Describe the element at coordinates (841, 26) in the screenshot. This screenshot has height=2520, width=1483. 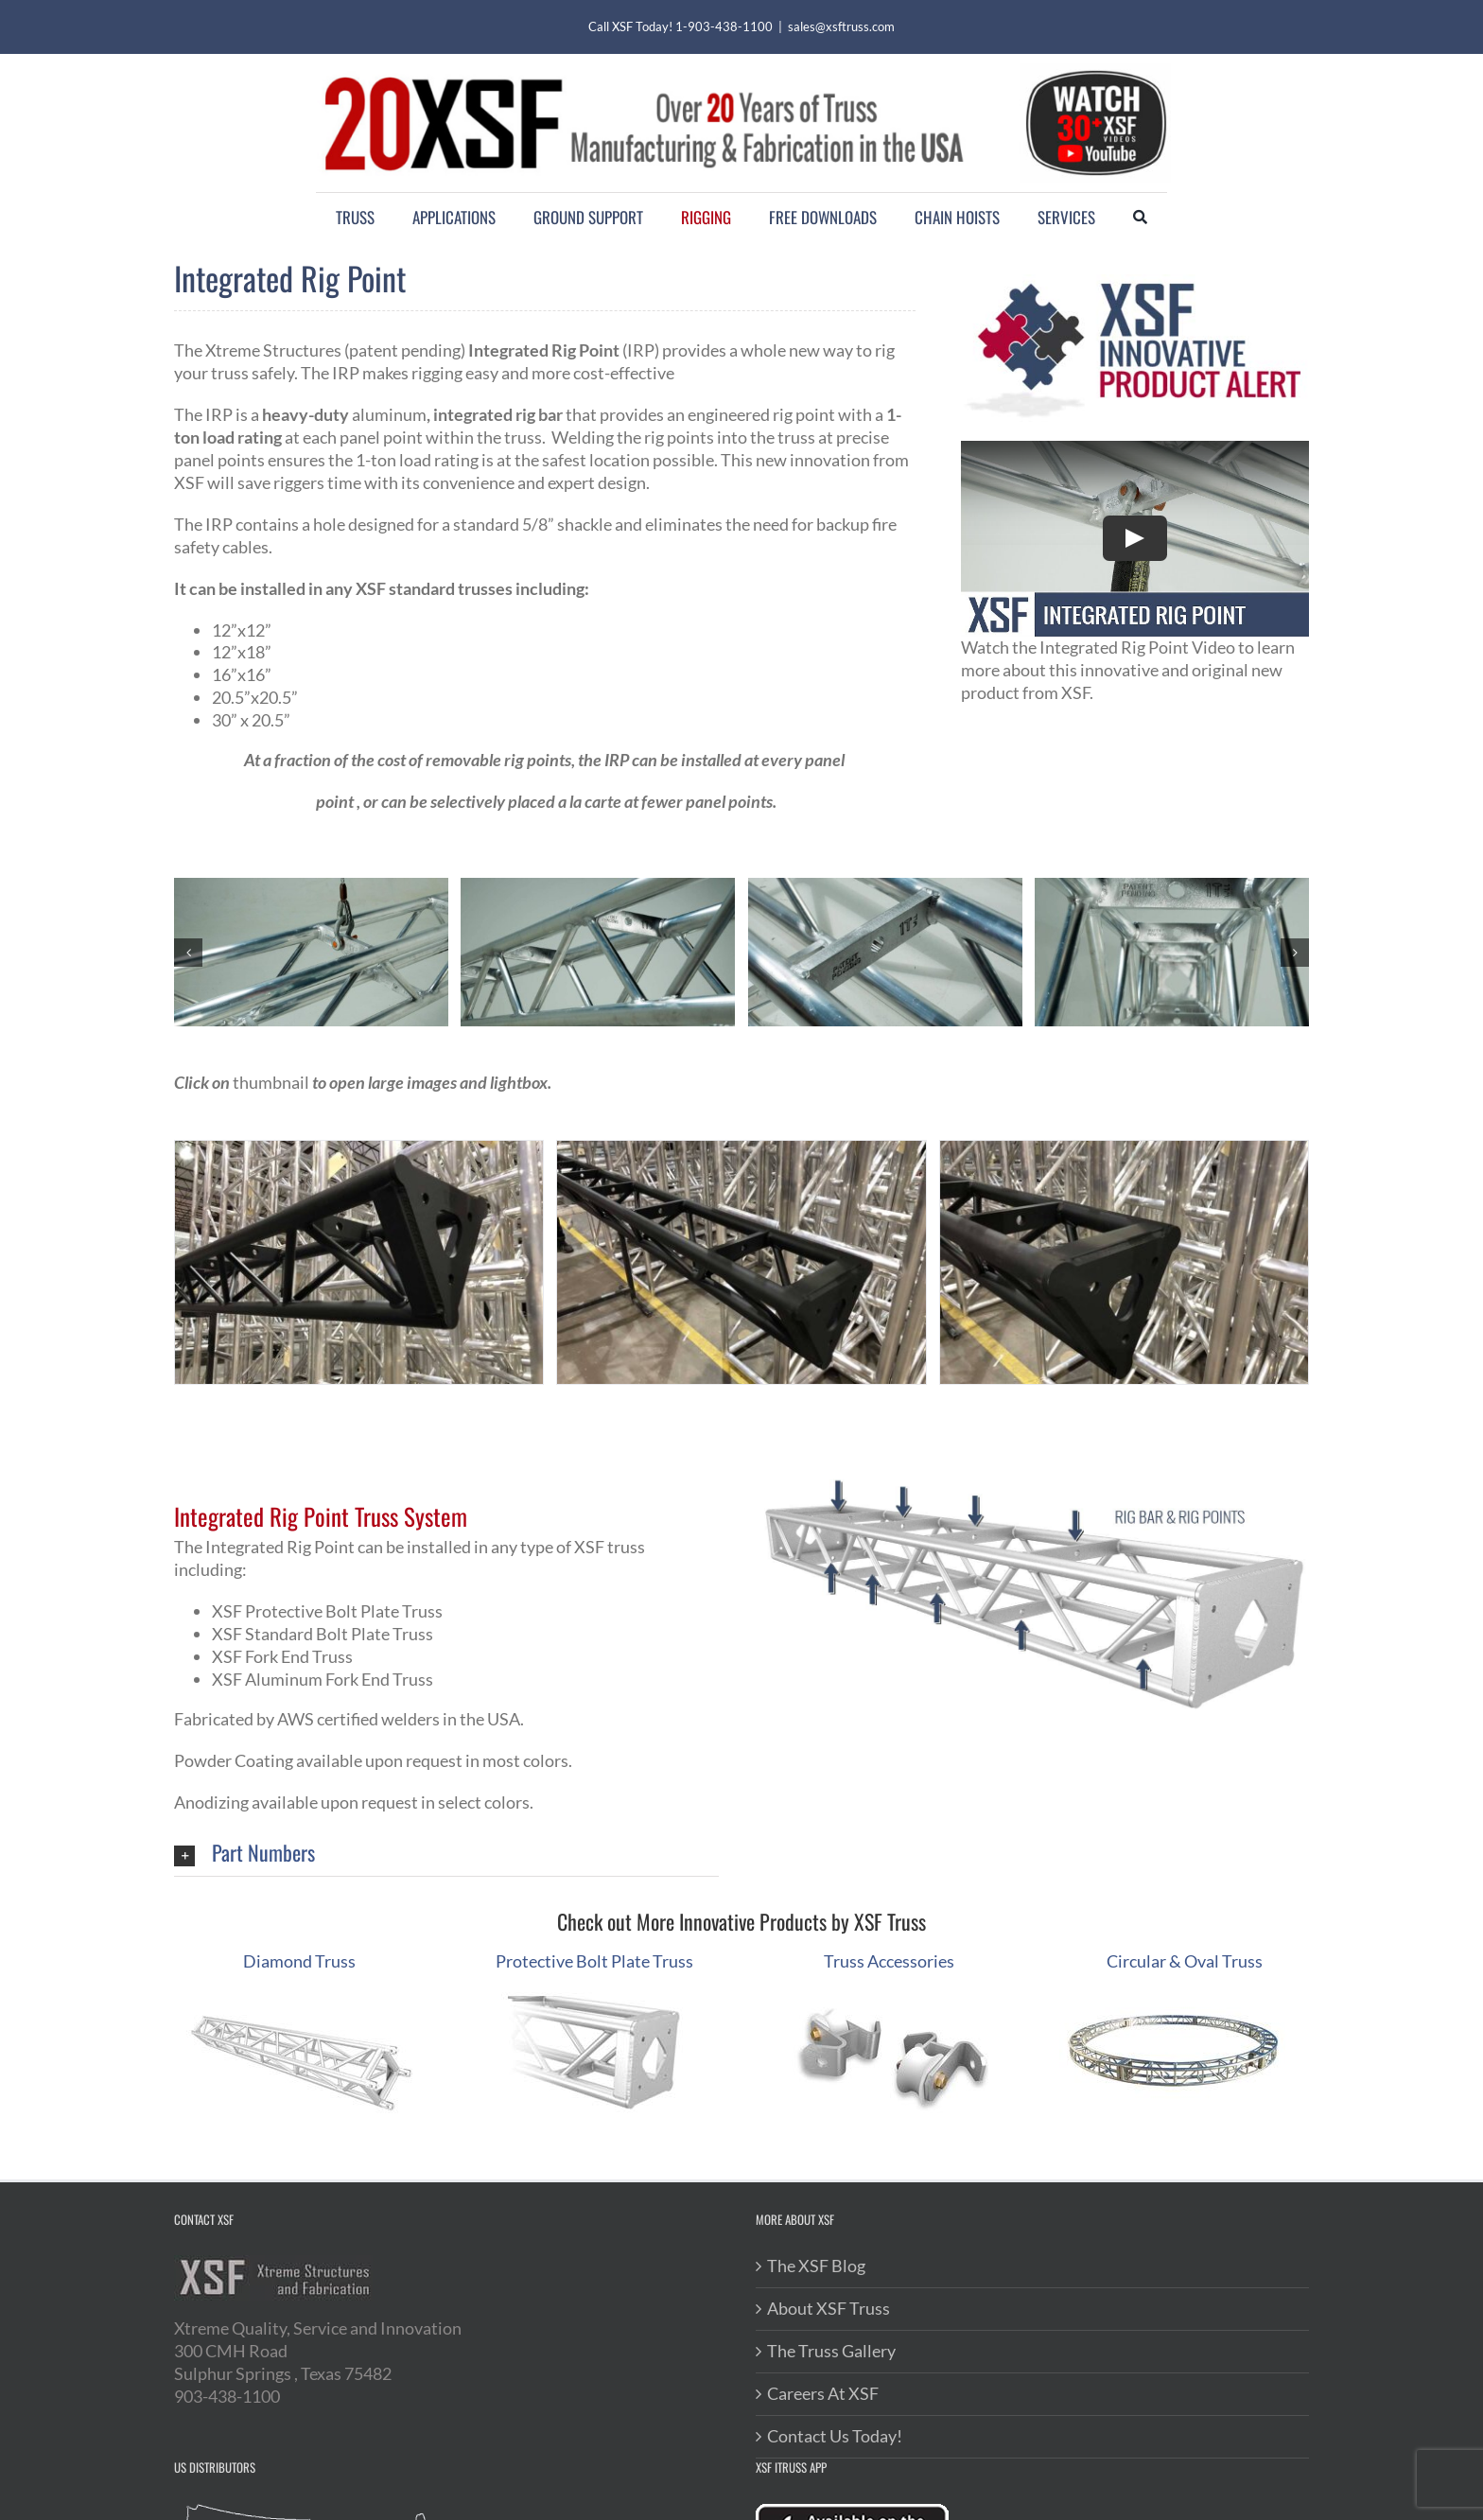
I see `sales@xsftruss.com` at that location.